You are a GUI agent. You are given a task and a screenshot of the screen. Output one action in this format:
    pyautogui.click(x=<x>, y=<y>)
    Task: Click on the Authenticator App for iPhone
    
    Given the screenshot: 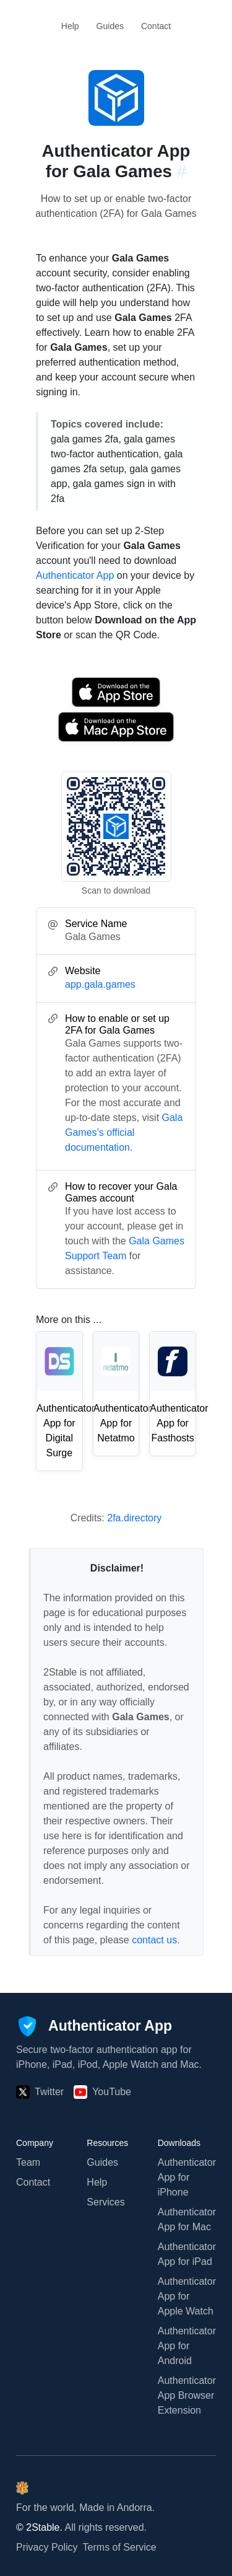 What is the action you would take?
    pyautogui.click(x=187, y=2177)
    